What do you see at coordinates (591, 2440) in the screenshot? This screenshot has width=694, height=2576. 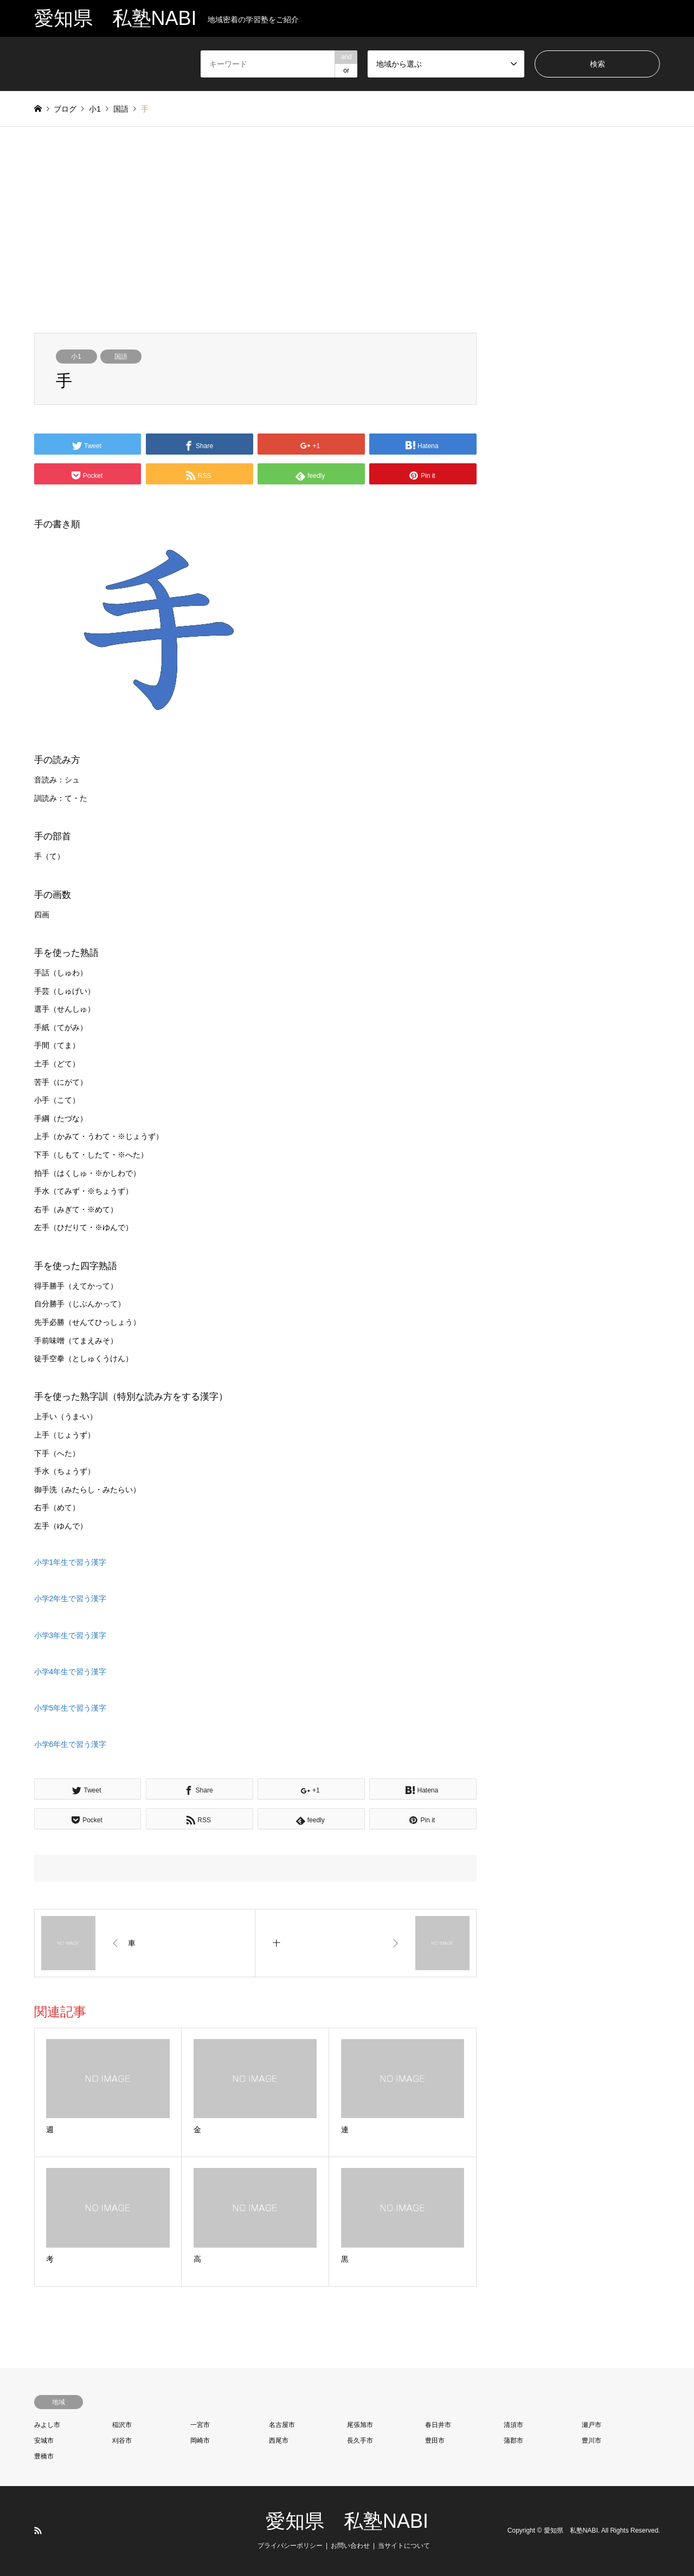 I see `豊川市` at bounding box center [591, 2440].